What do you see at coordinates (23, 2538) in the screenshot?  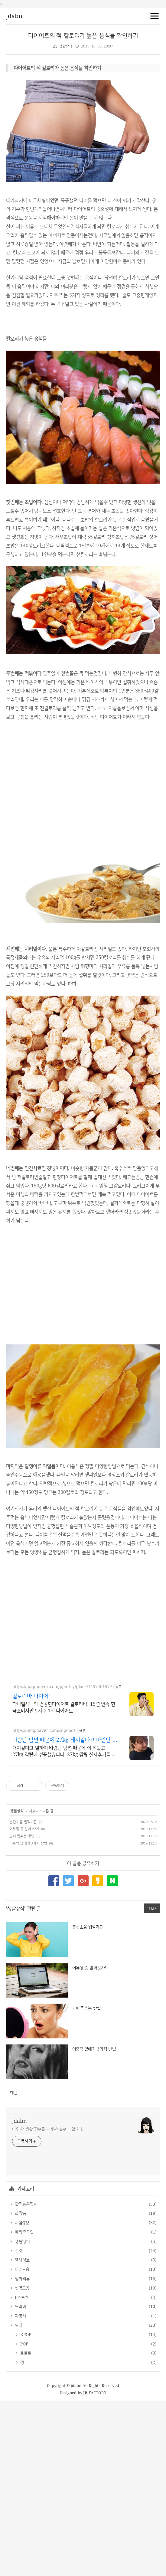 I see `펭수` at bounding box center [23, 2538].